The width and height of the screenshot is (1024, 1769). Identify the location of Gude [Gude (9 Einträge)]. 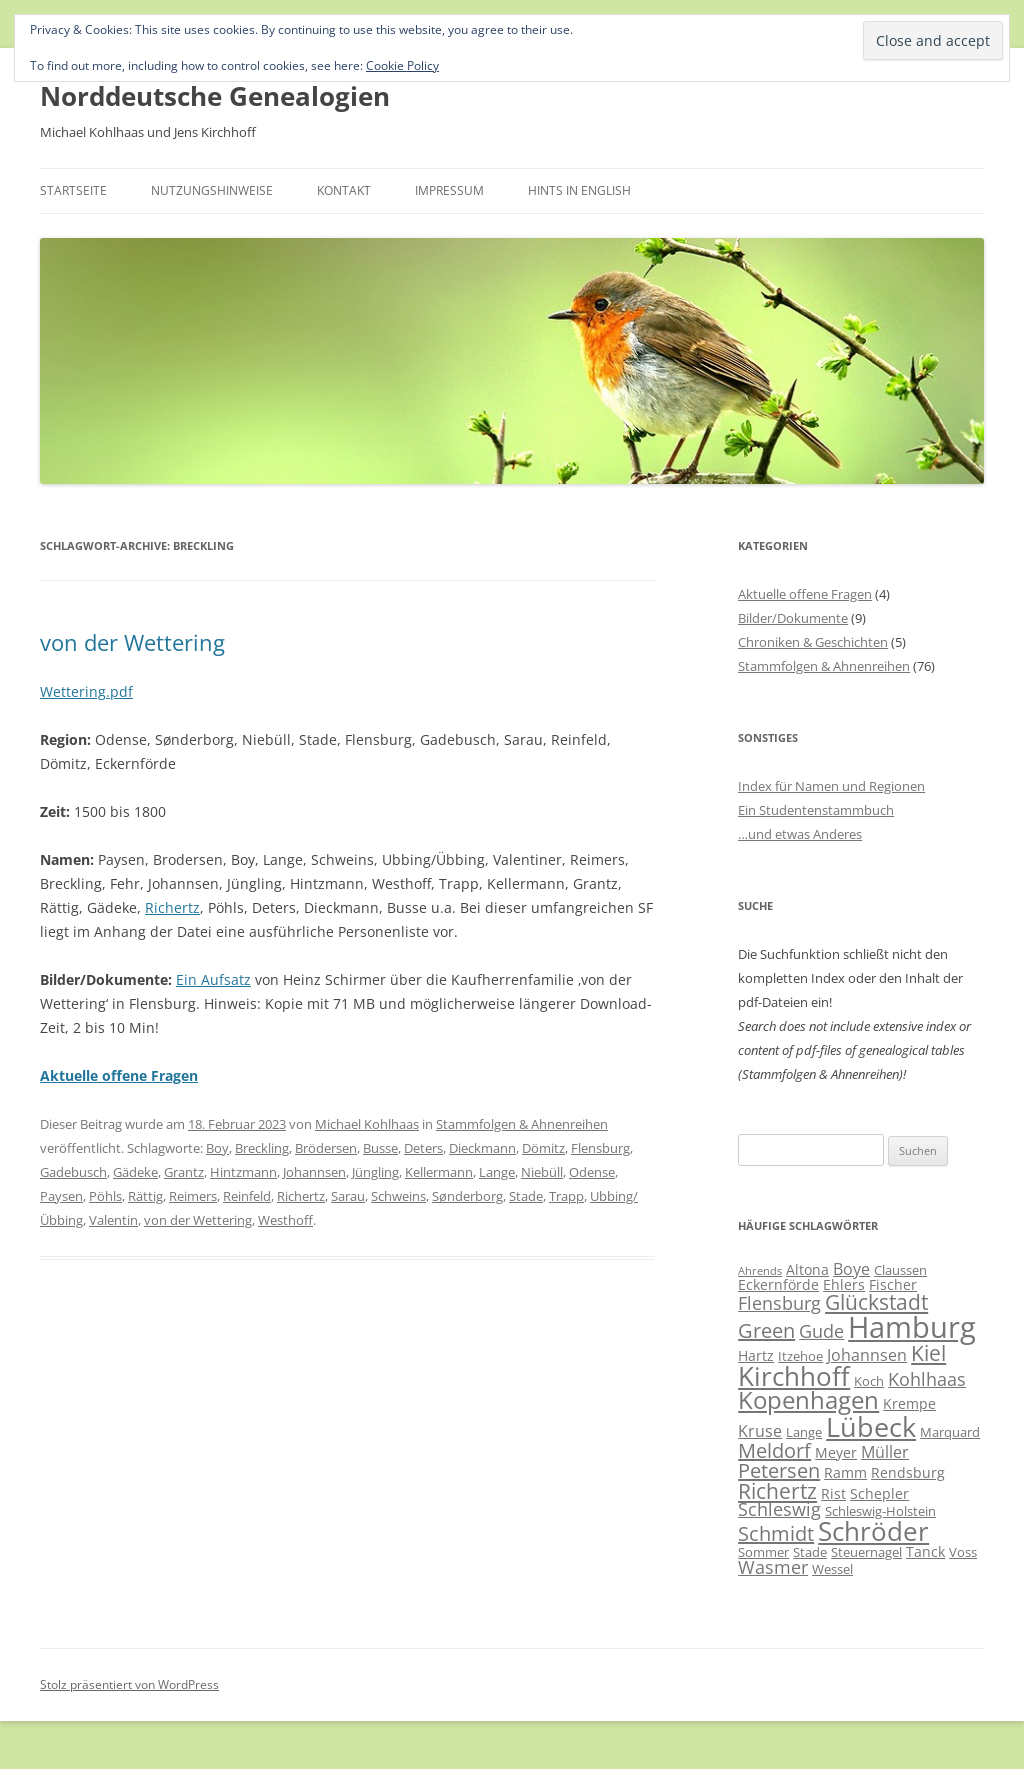
(821, 1331).